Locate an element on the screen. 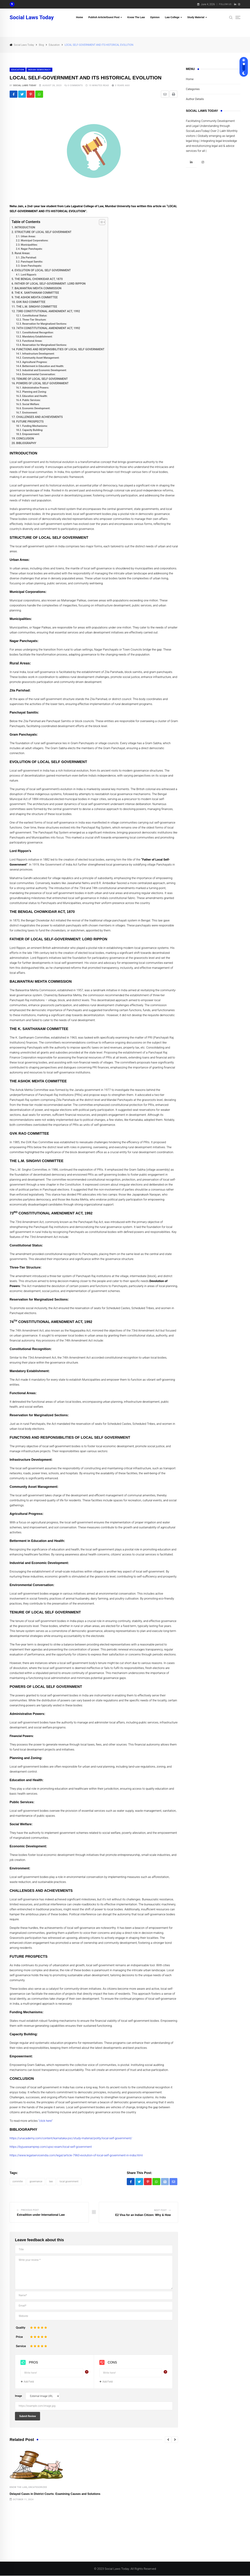 The image size is (250, 2576). Opinion is located at coordinates (155, 17).